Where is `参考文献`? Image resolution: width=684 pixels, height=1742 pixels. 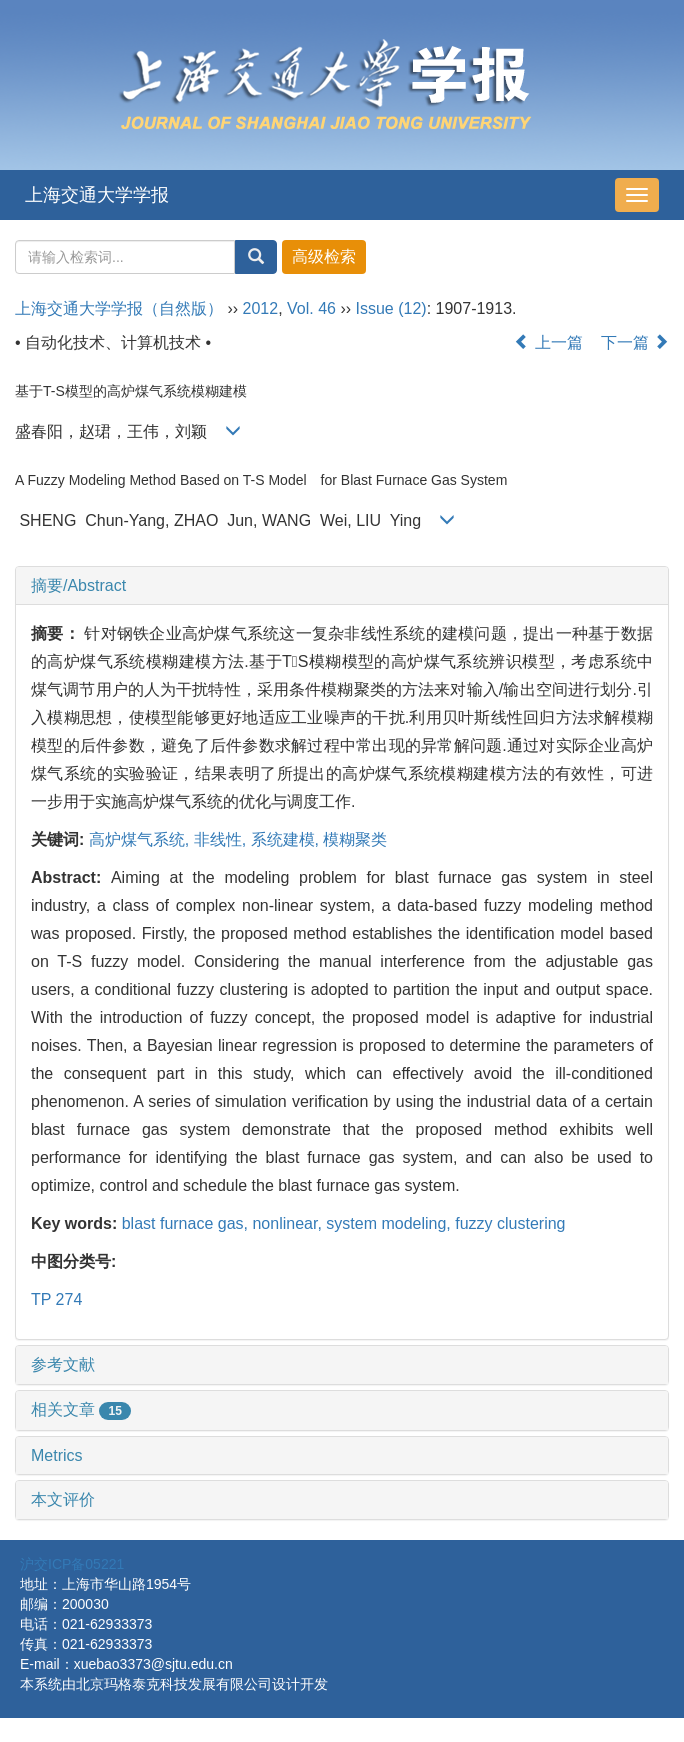
参考文献 is located at coordinates (63, 1364).